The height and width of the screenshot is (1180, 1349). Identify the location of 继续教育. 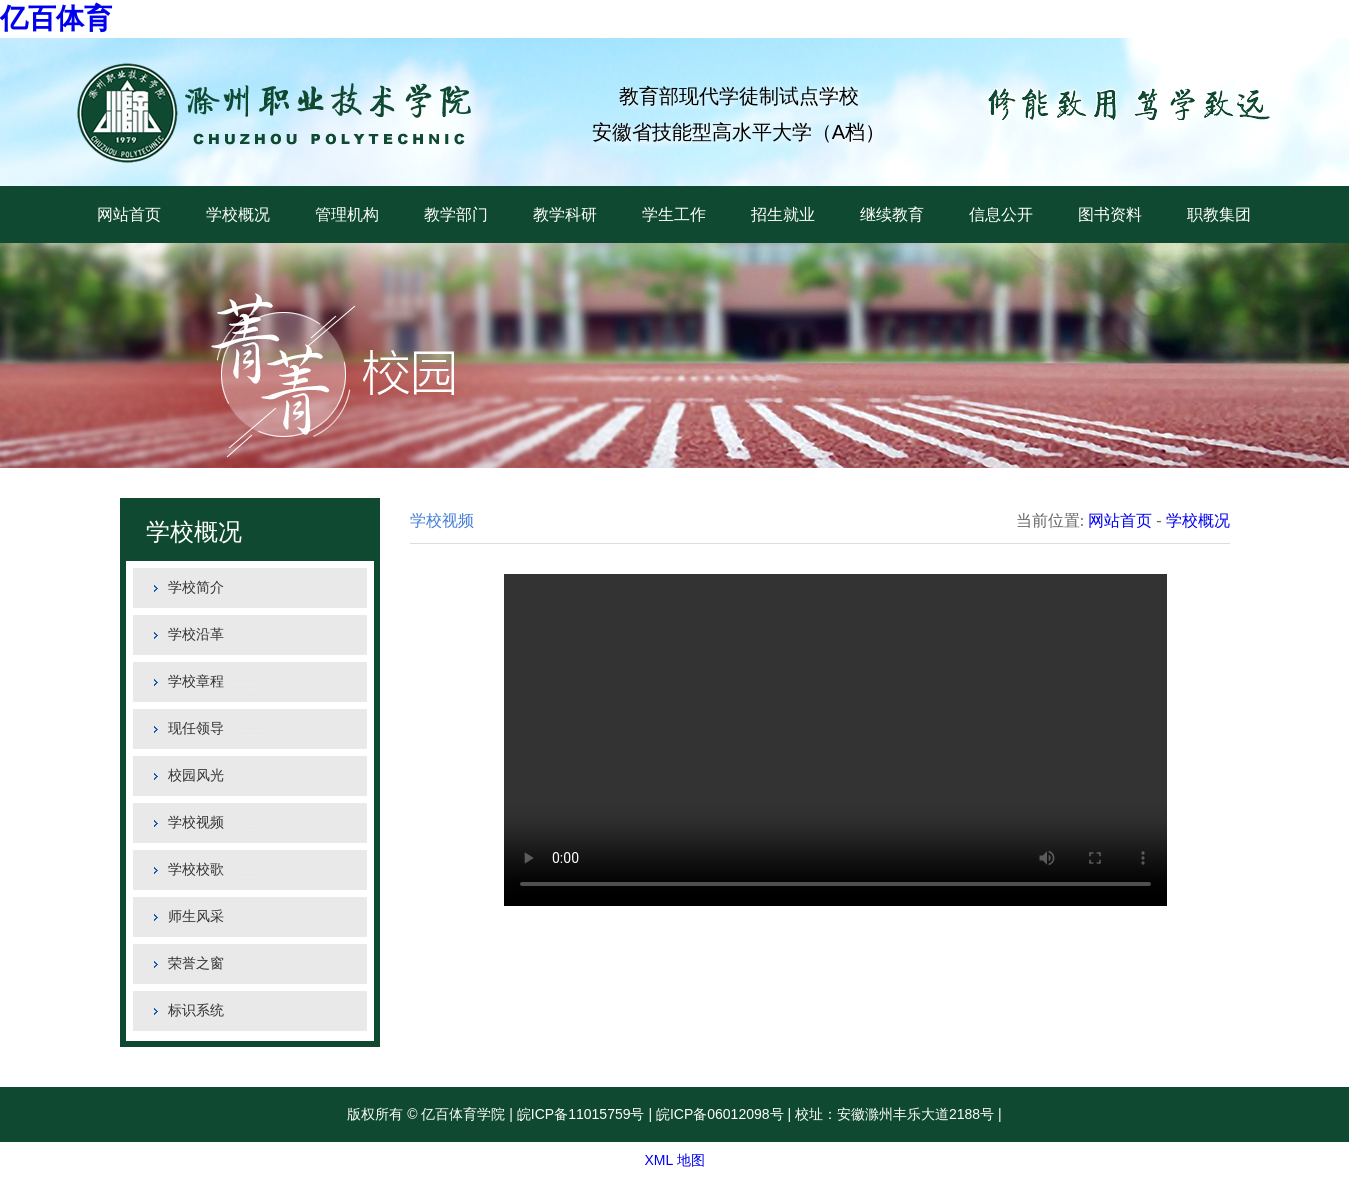
(892, 214).